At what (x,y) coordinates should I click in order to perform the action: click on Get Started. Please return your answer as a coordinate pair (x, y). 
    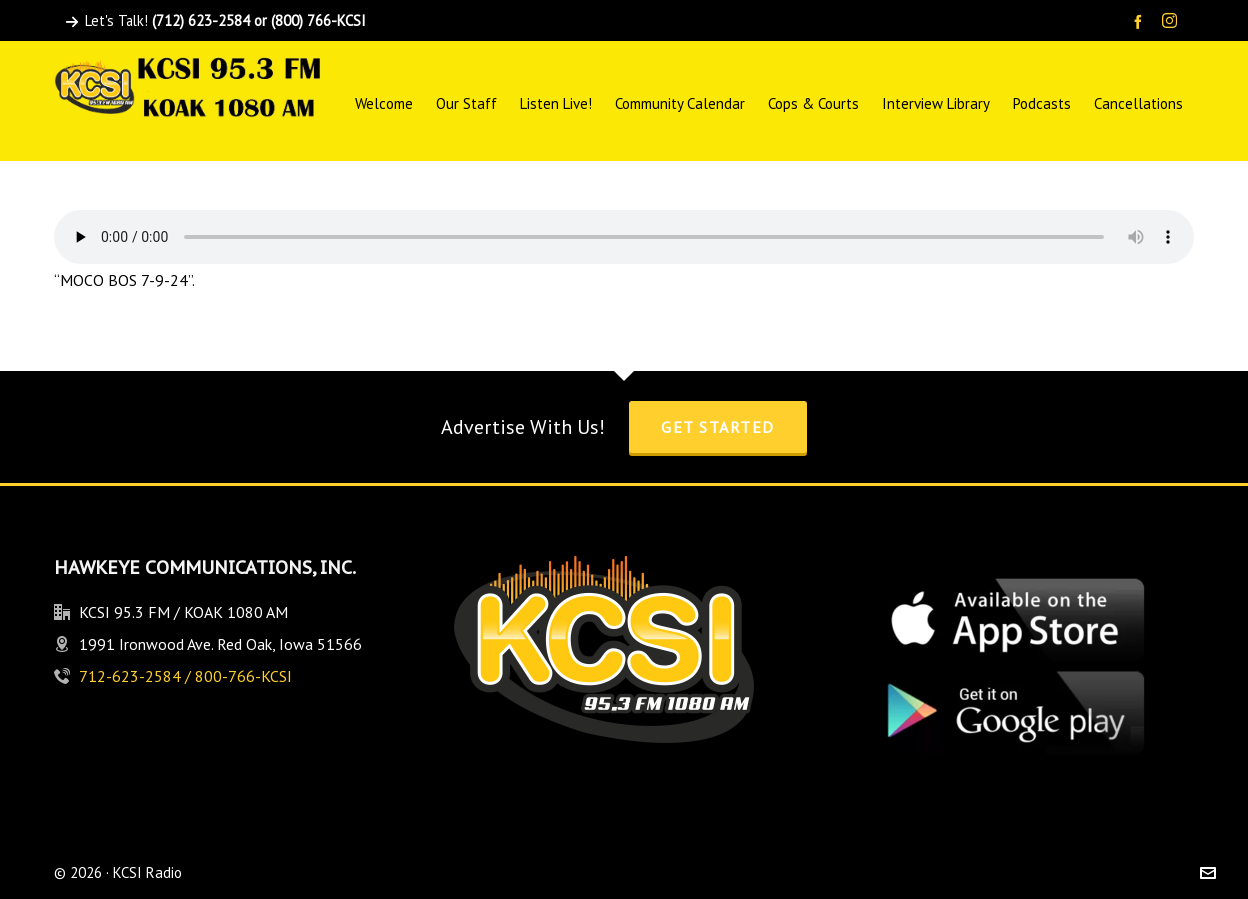
    Looking at the image, I should click on (718, 427).